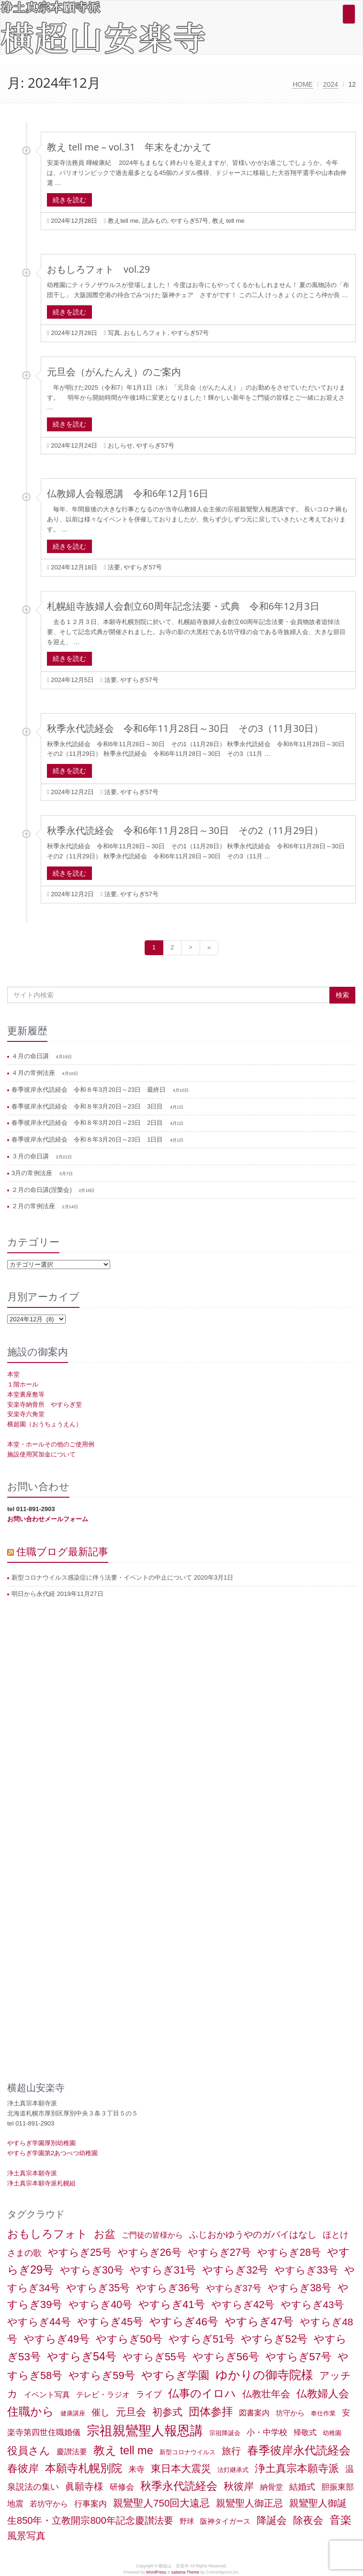  Describe the element at coordinates (228, 220) in the screenshot. I see `教え tell me` at that location.